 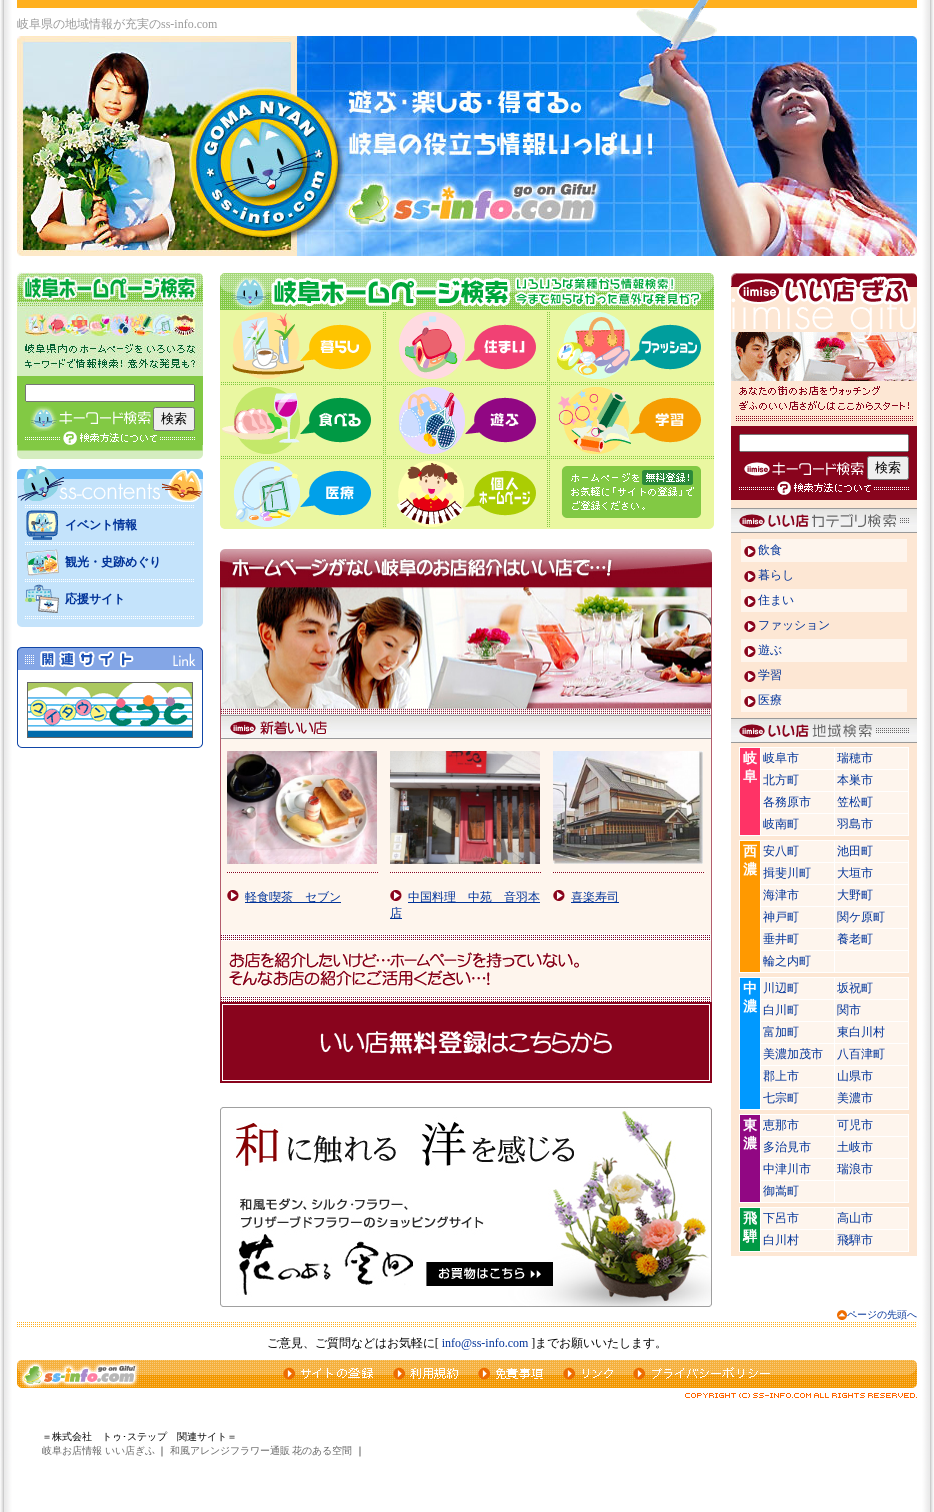 What do you see at coordinates (781, 939) in the screenshot?
I see `垂井町` at bounding box center [781, 939].